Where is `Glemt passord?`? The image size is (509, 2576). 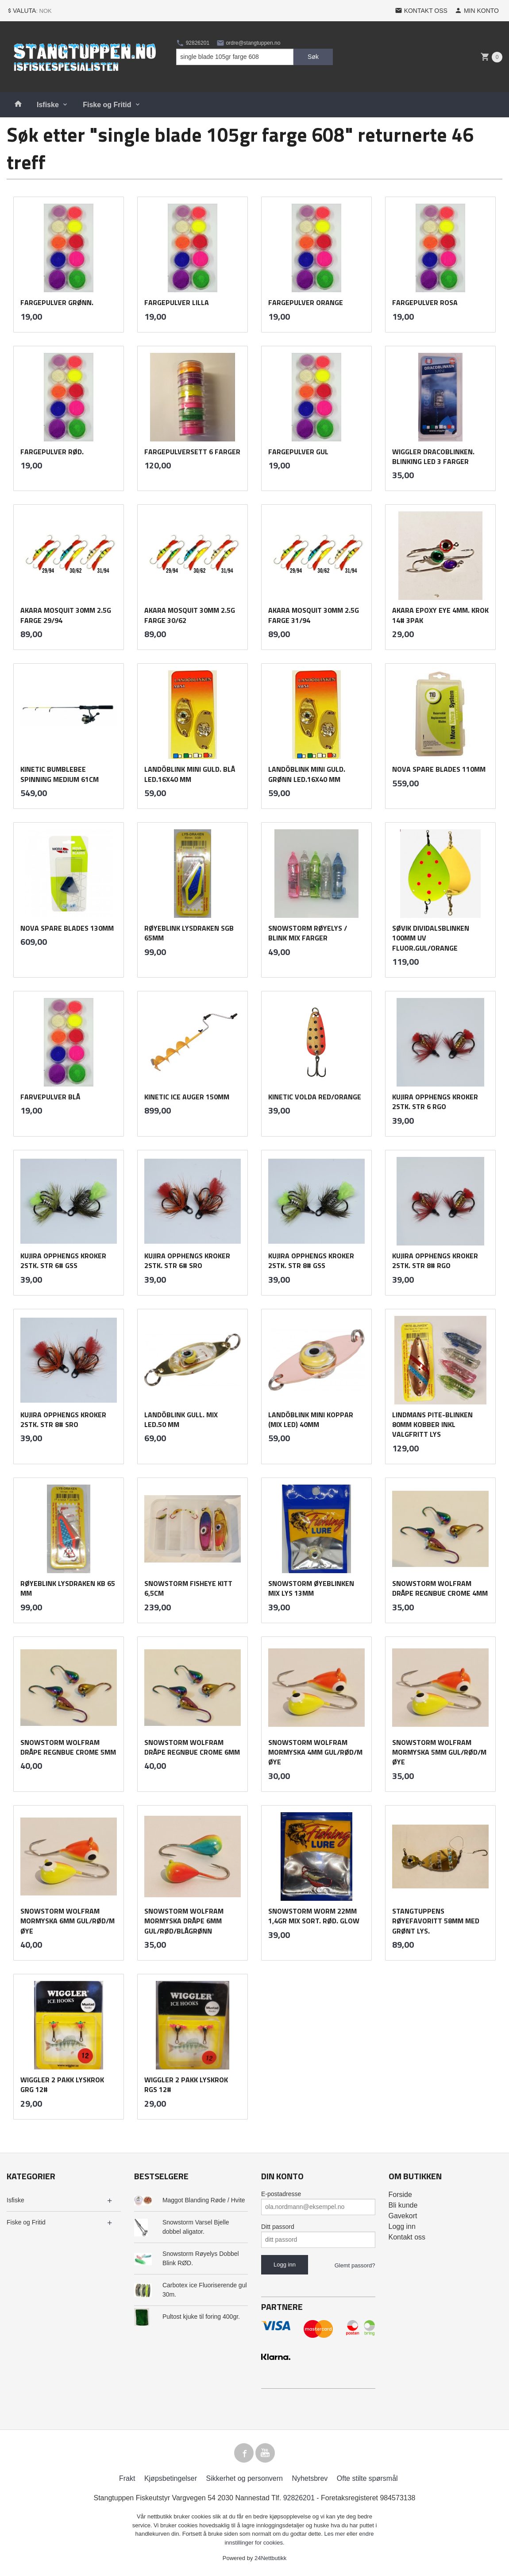
Glemt passord? is located at coordinates (355, 2265).